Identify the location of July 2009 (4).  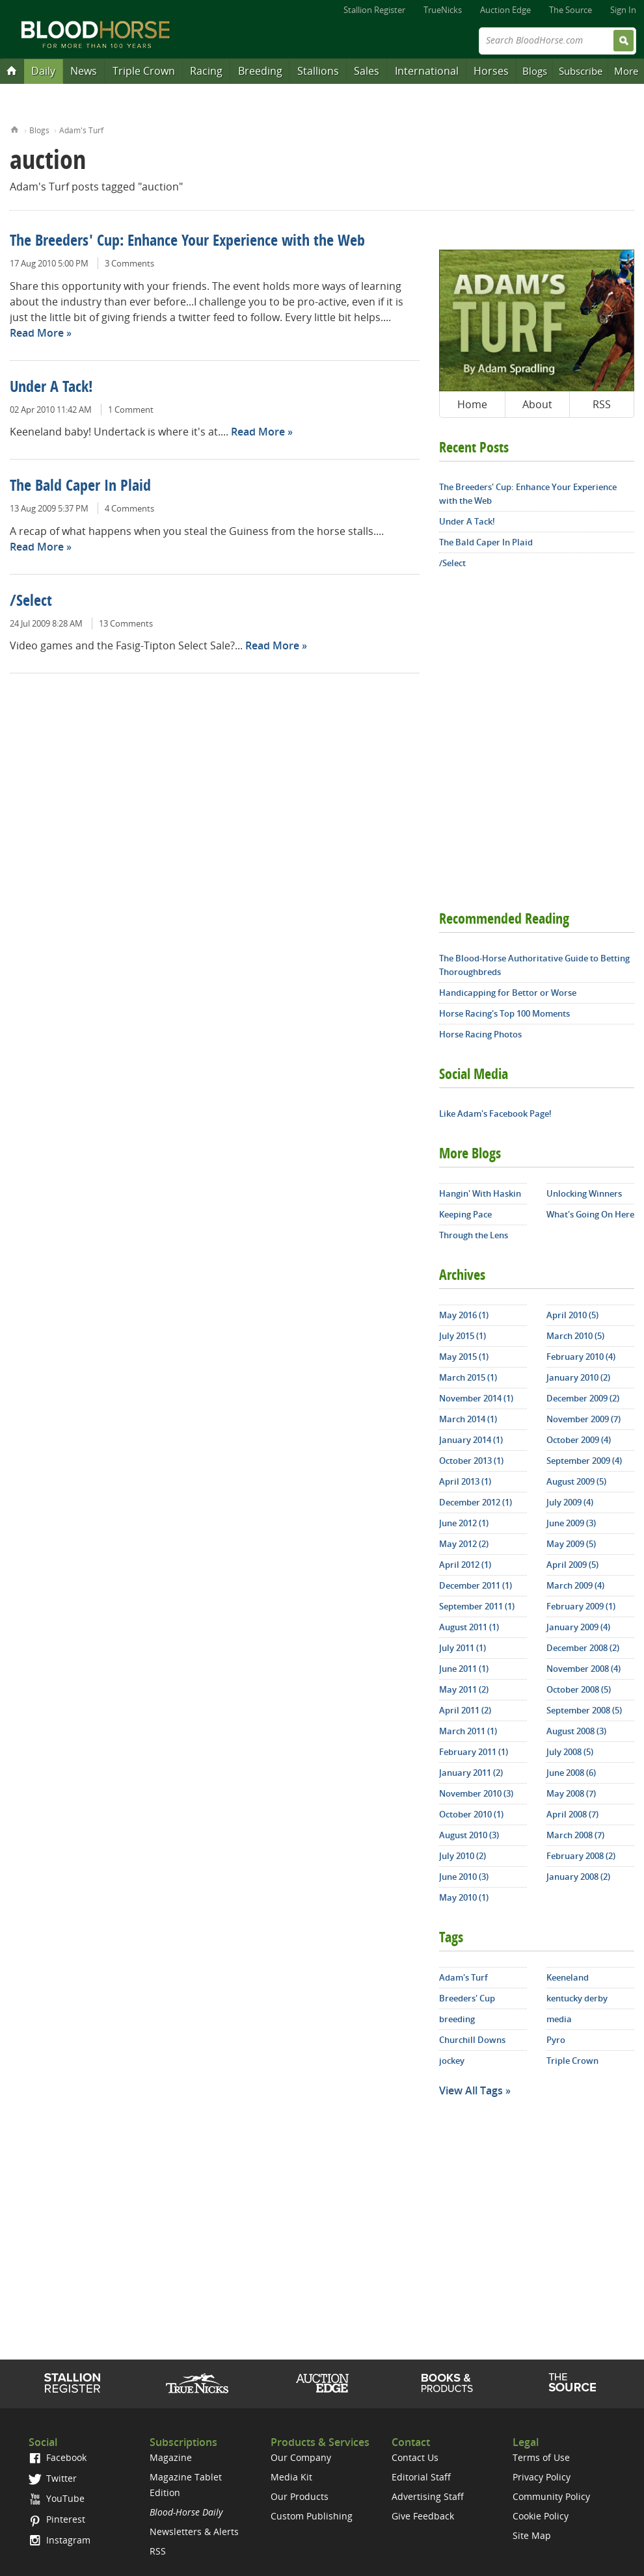
(569, 1502).